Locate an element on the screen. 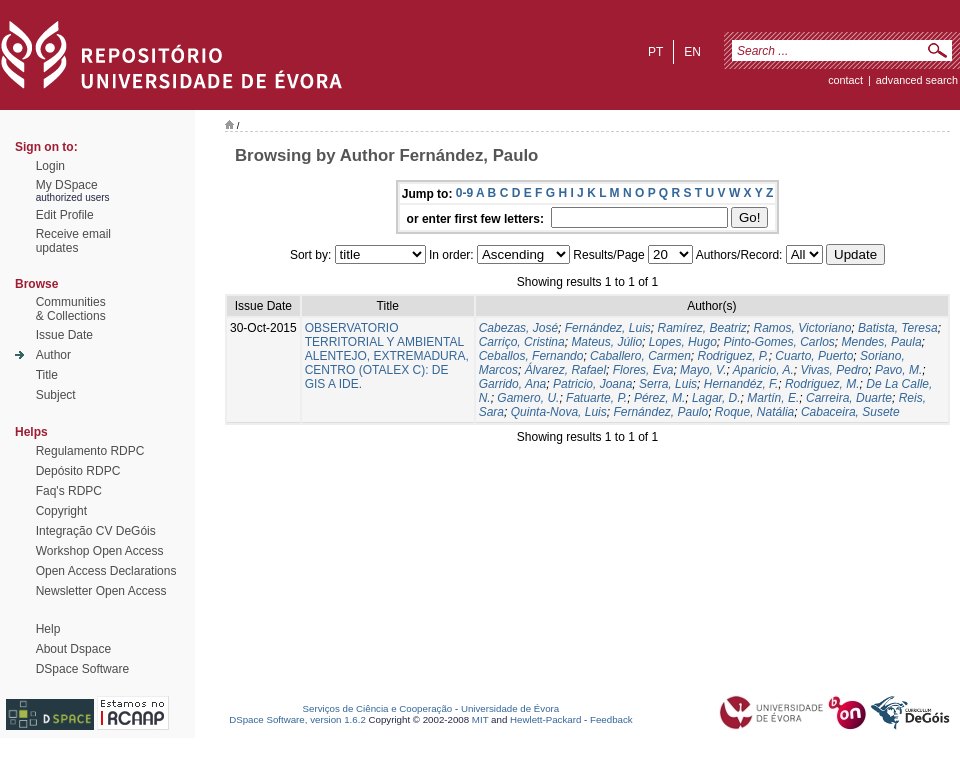 This screenshot has height=768, width=960. Subject is located at coordinates (56, 395).